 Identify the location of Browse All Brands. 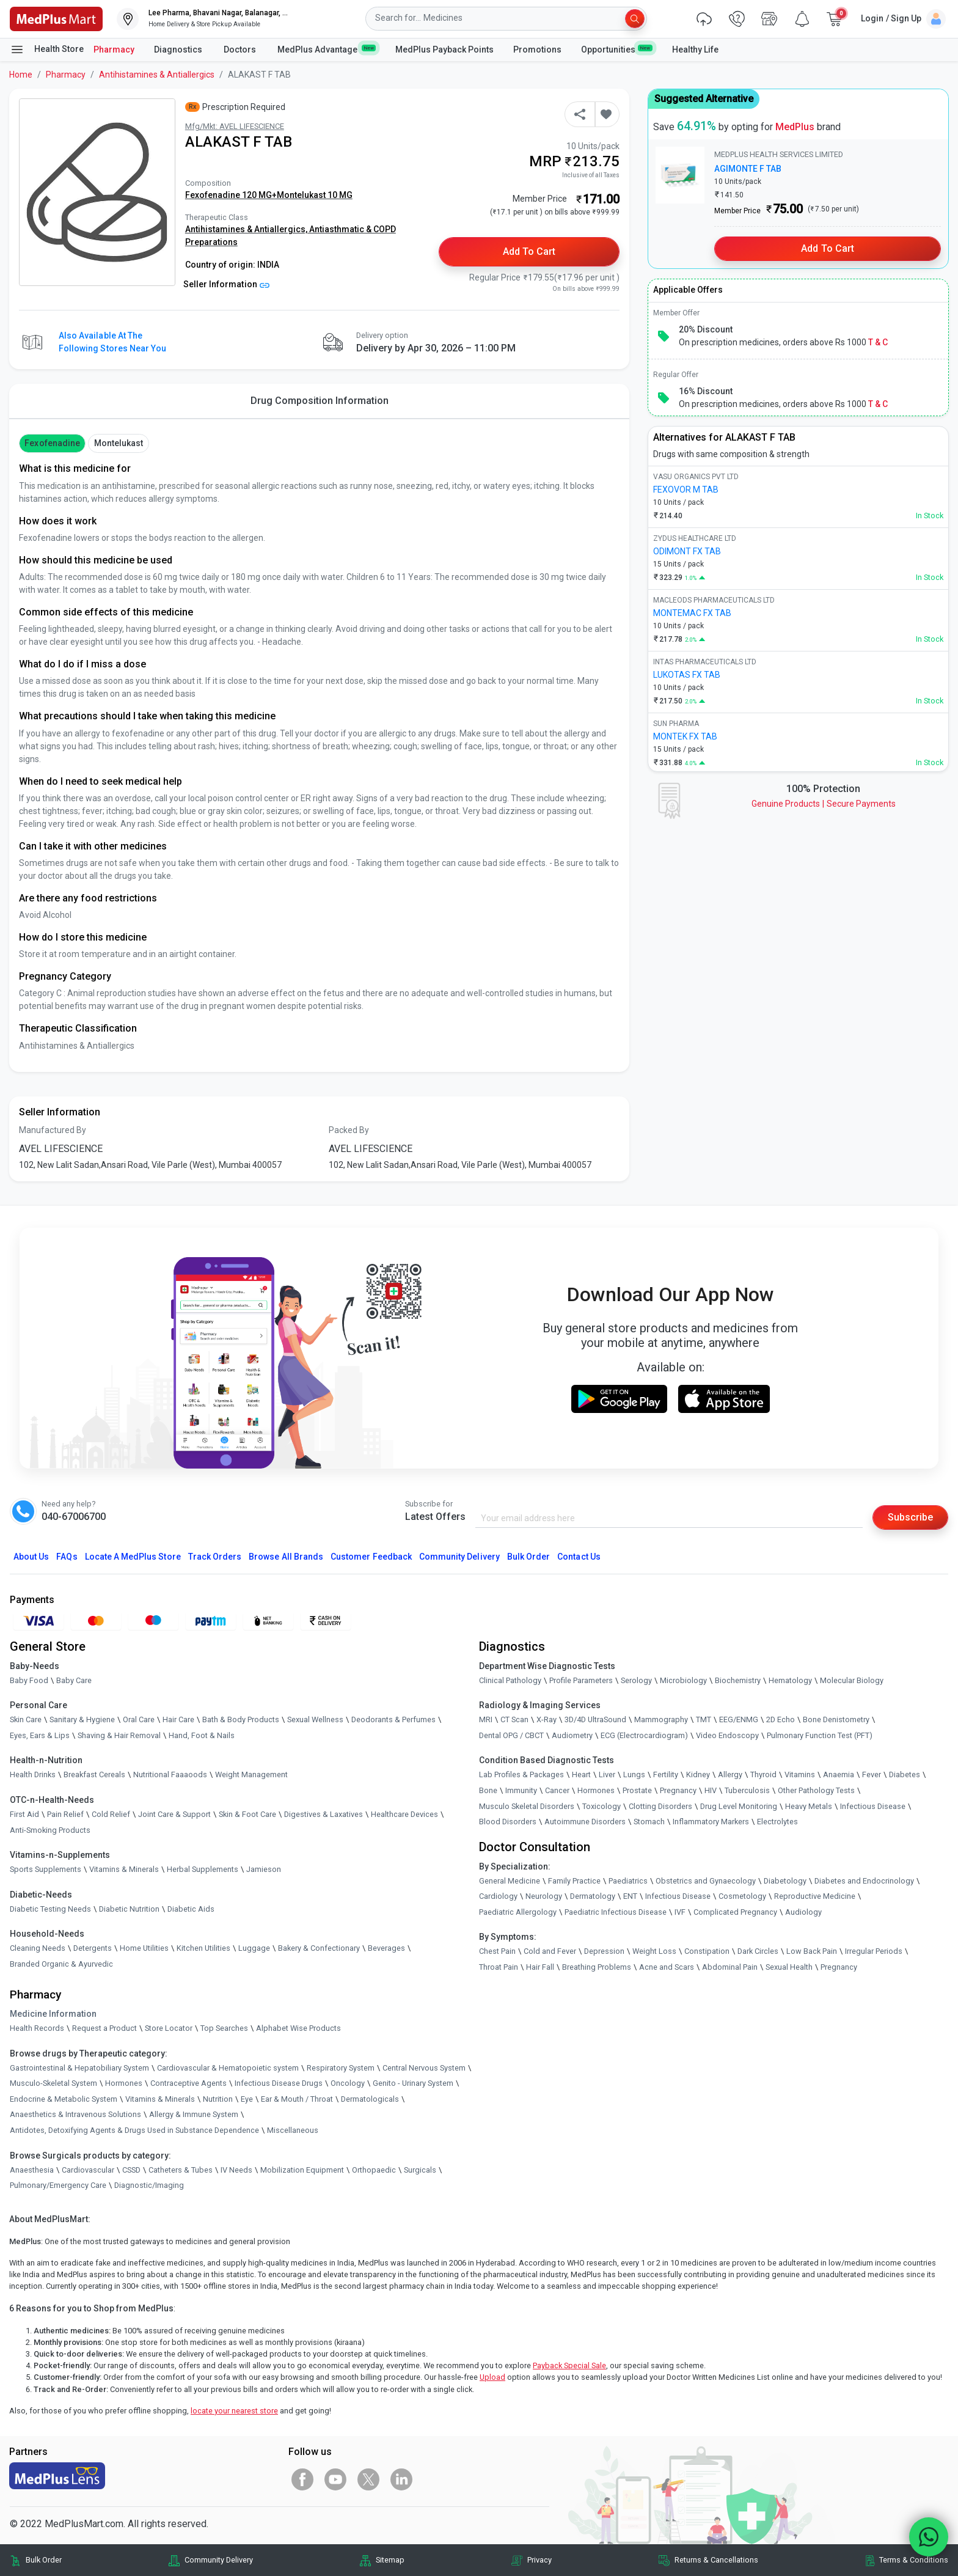
(286, 1556).